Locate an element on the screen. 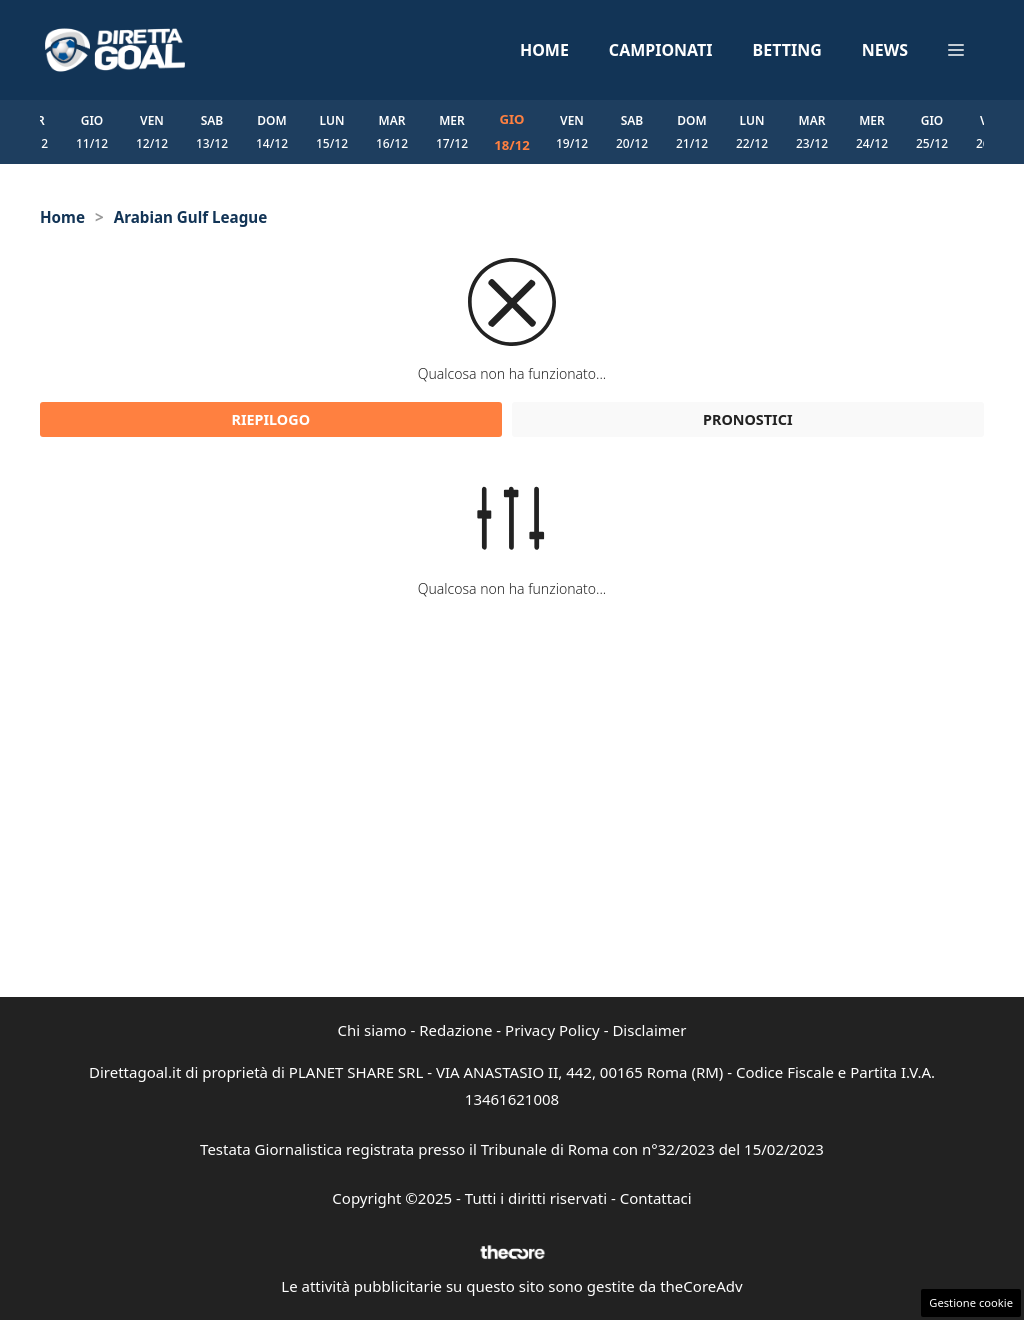  Privacy Policy is located at coordinates (552, 1030).